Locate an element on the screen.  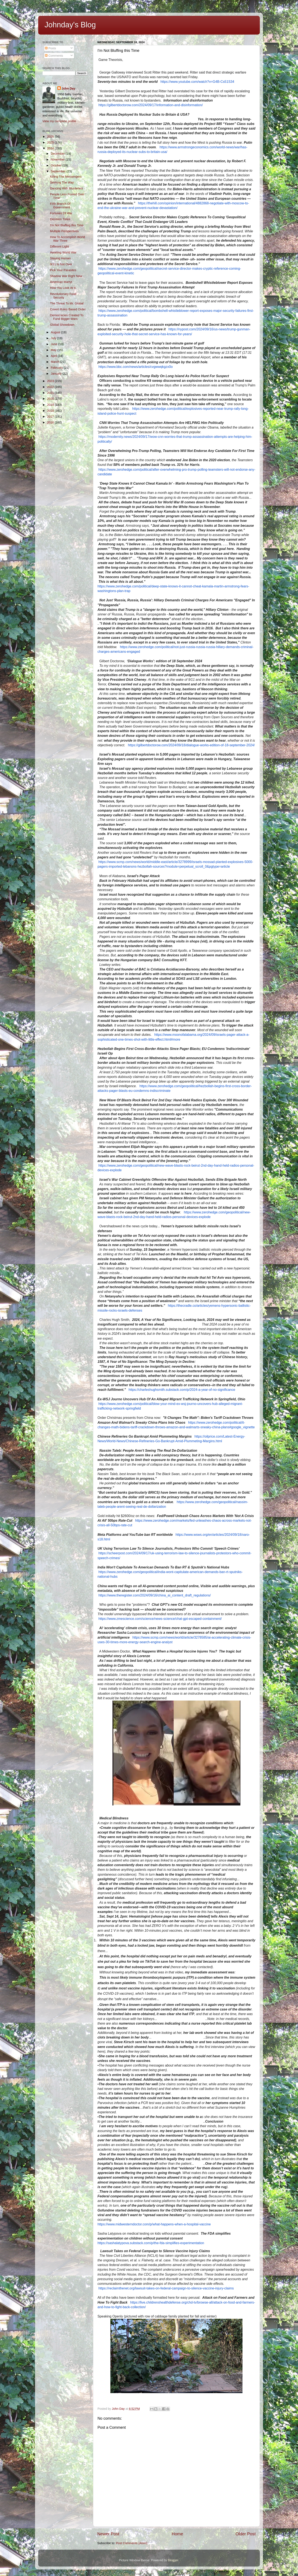
2024 is located at coordinates (51, 148).